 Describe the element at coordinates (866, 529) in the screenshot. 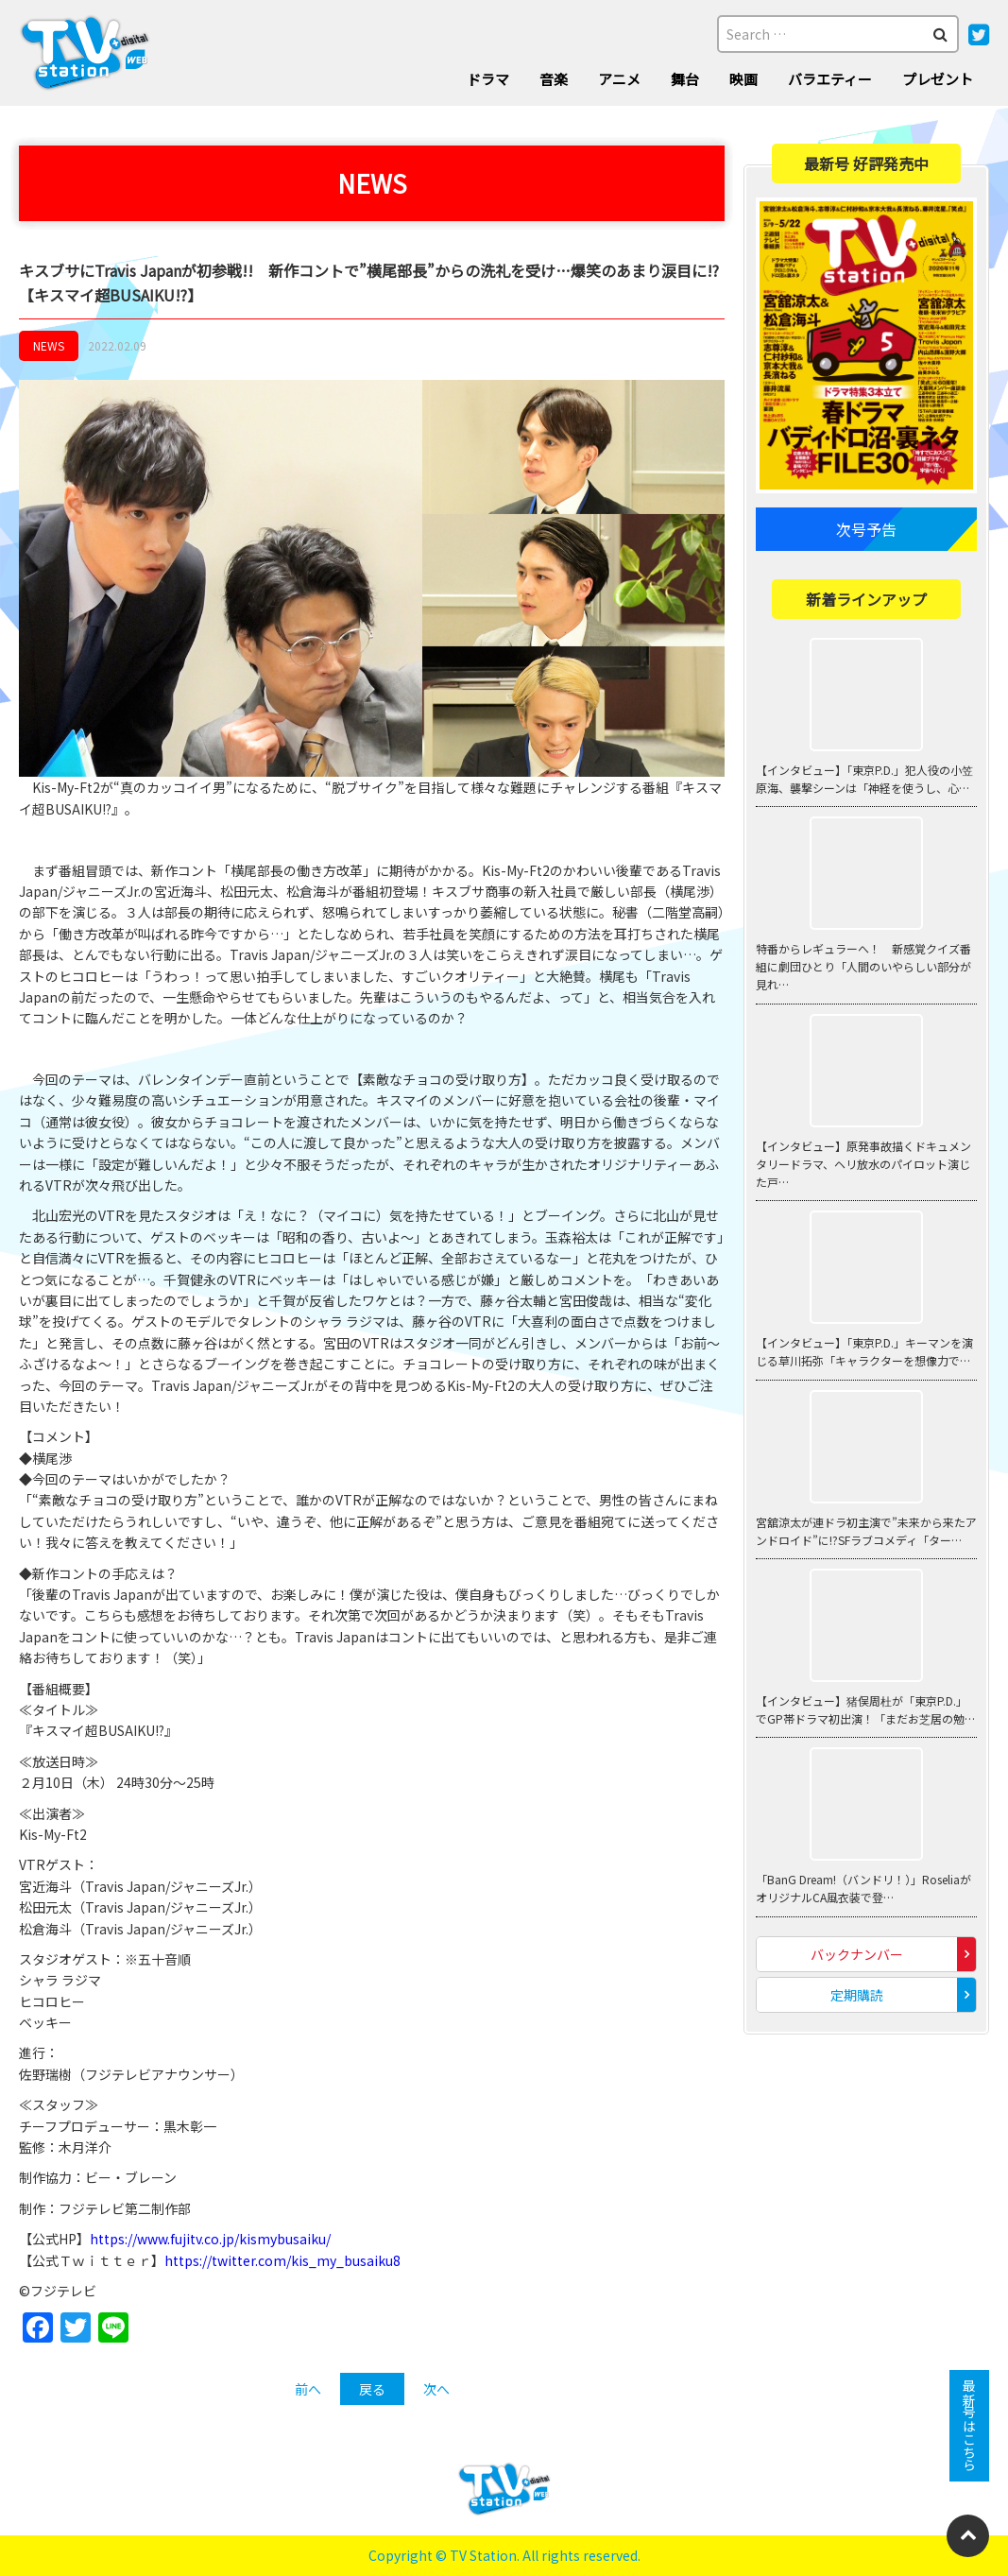

I see `次号予告` at that location.